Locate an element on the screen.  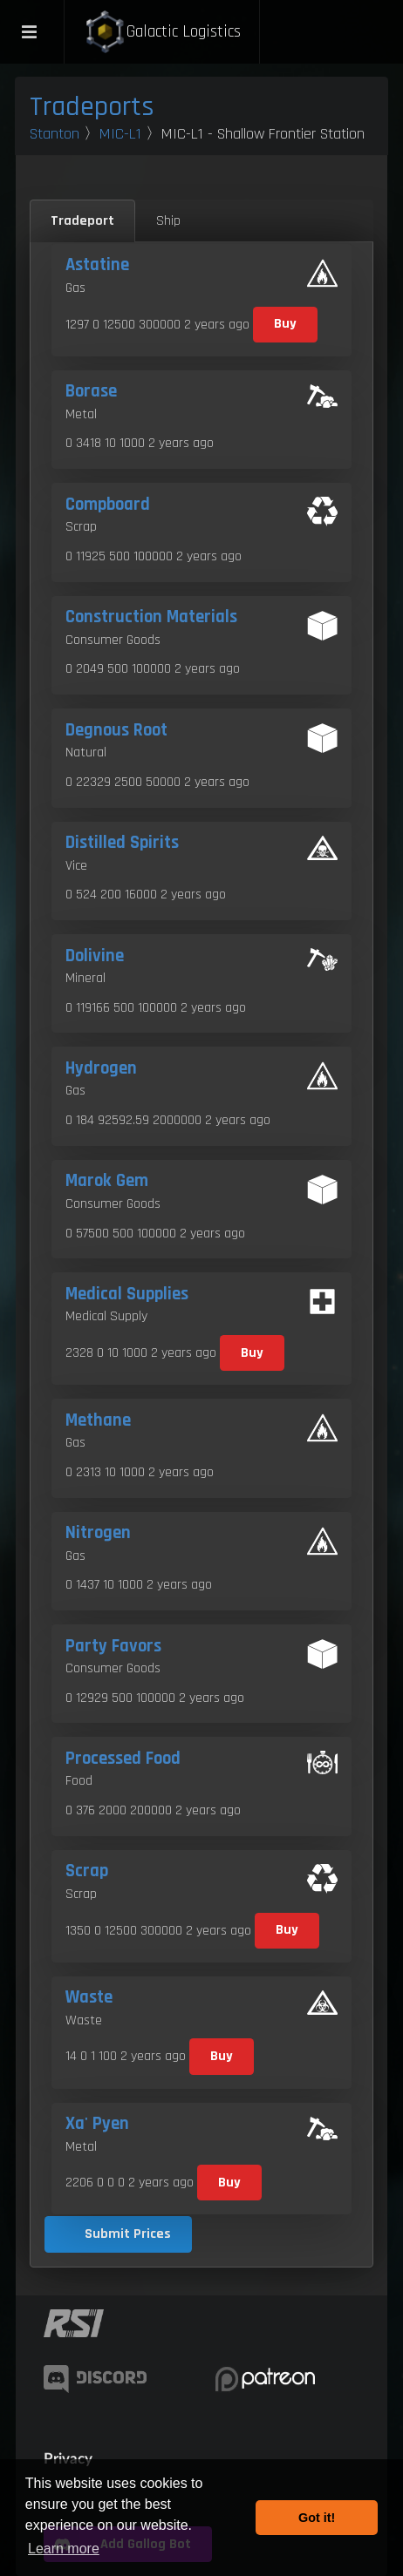
Compboard is located at coordinates (107, 504).